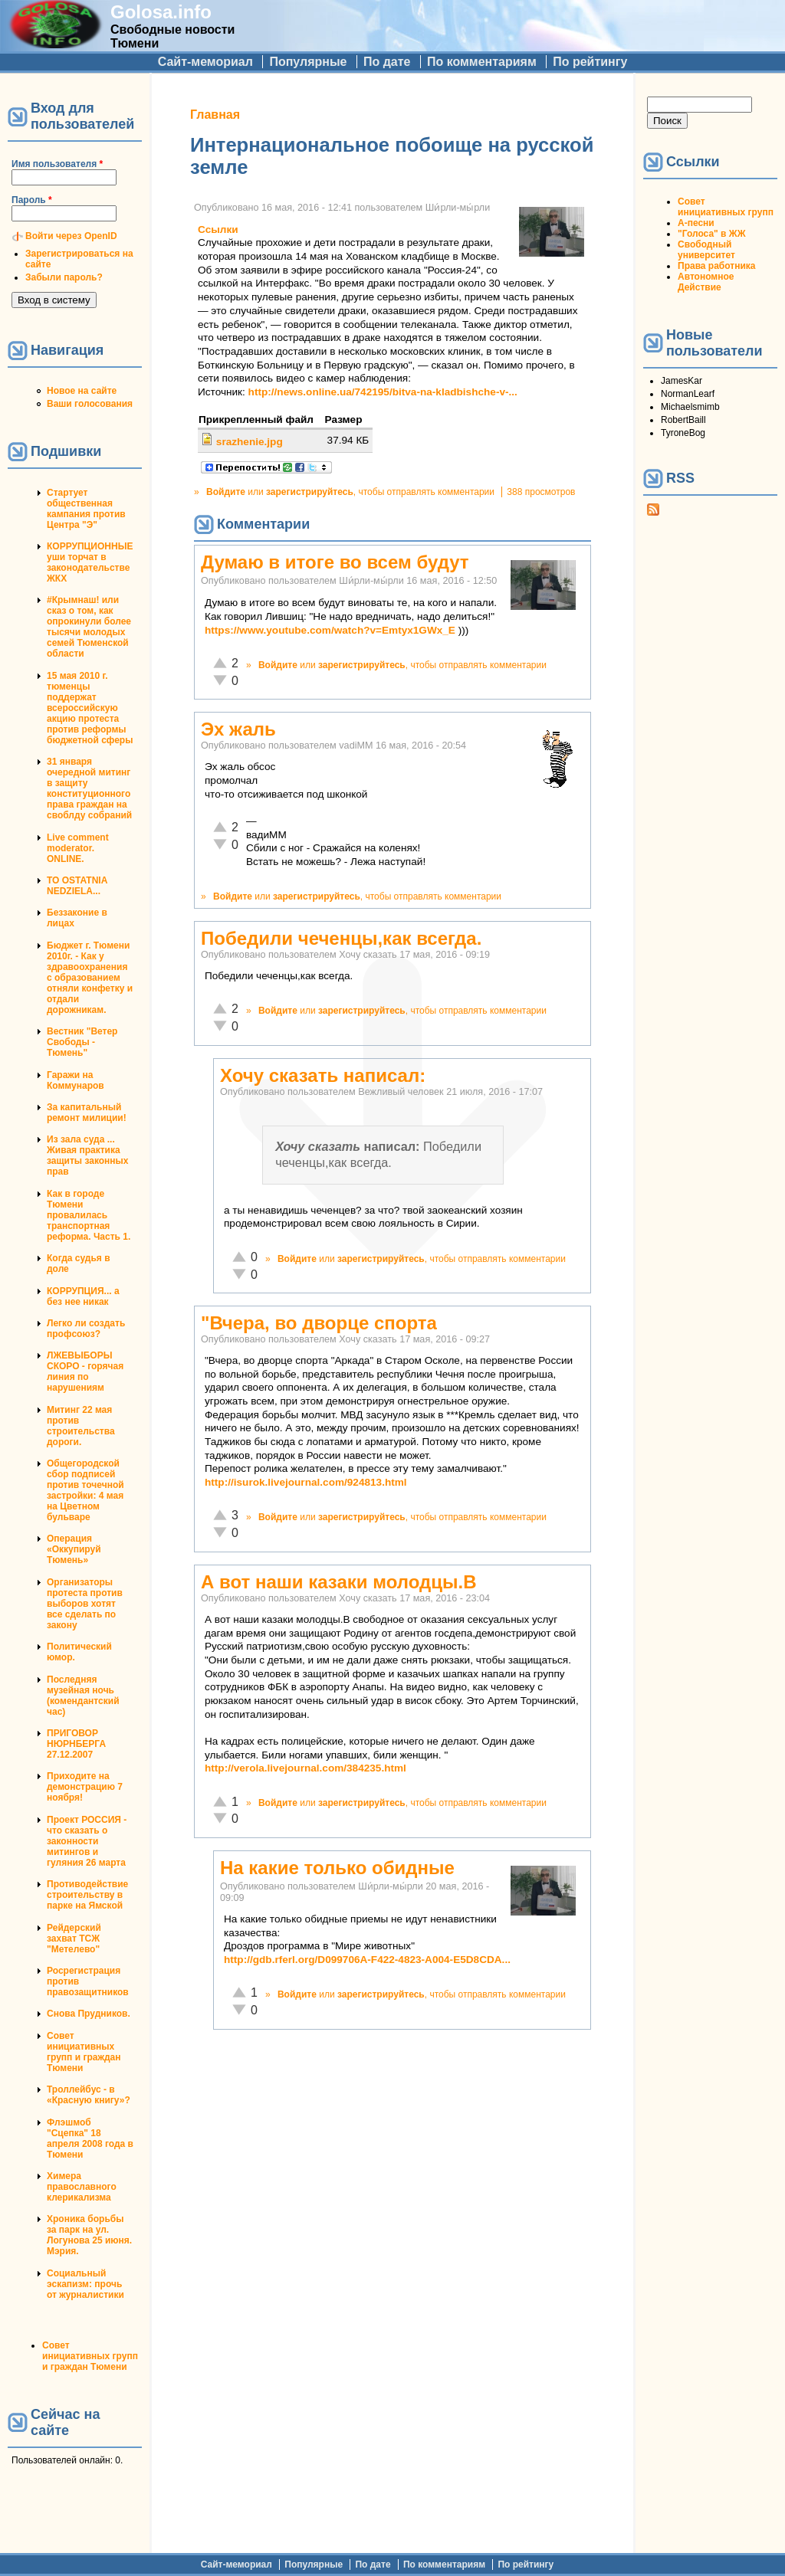 The width and height of the screenshot is (785, 2576). I want to click on #Крымнаш! или сказ о том, как опрокинули более тысячи молодых семей Тюменской области, so click(89, 627).